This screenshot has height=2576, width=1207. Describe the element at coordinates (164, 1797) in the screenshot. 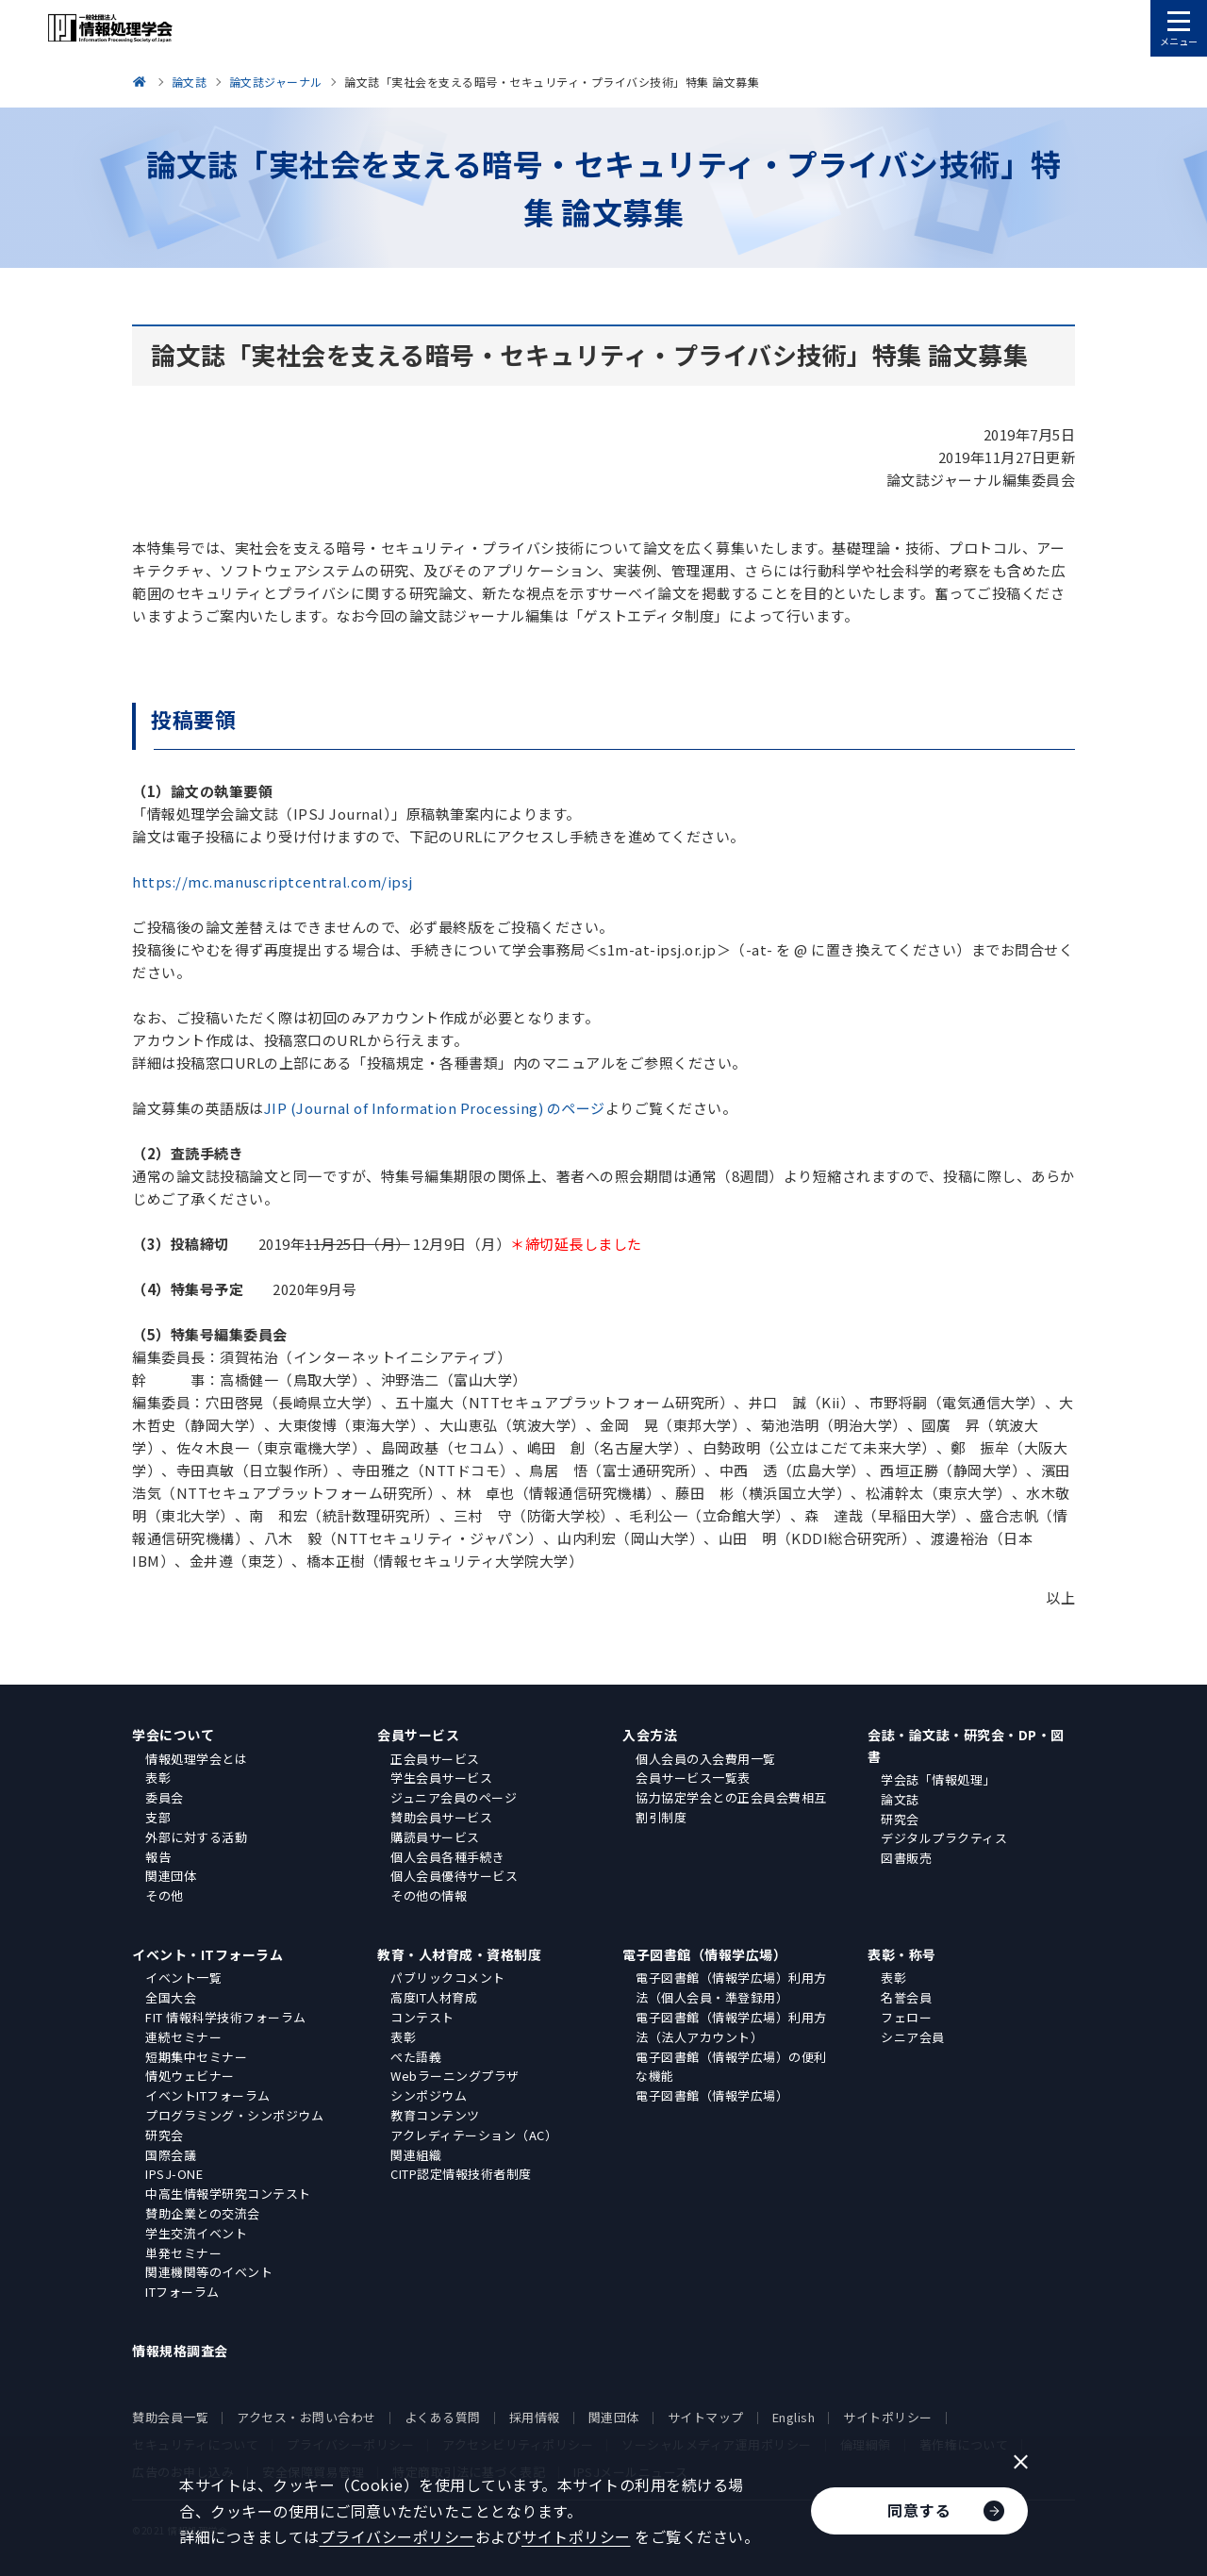

I see `委員会` at that location.